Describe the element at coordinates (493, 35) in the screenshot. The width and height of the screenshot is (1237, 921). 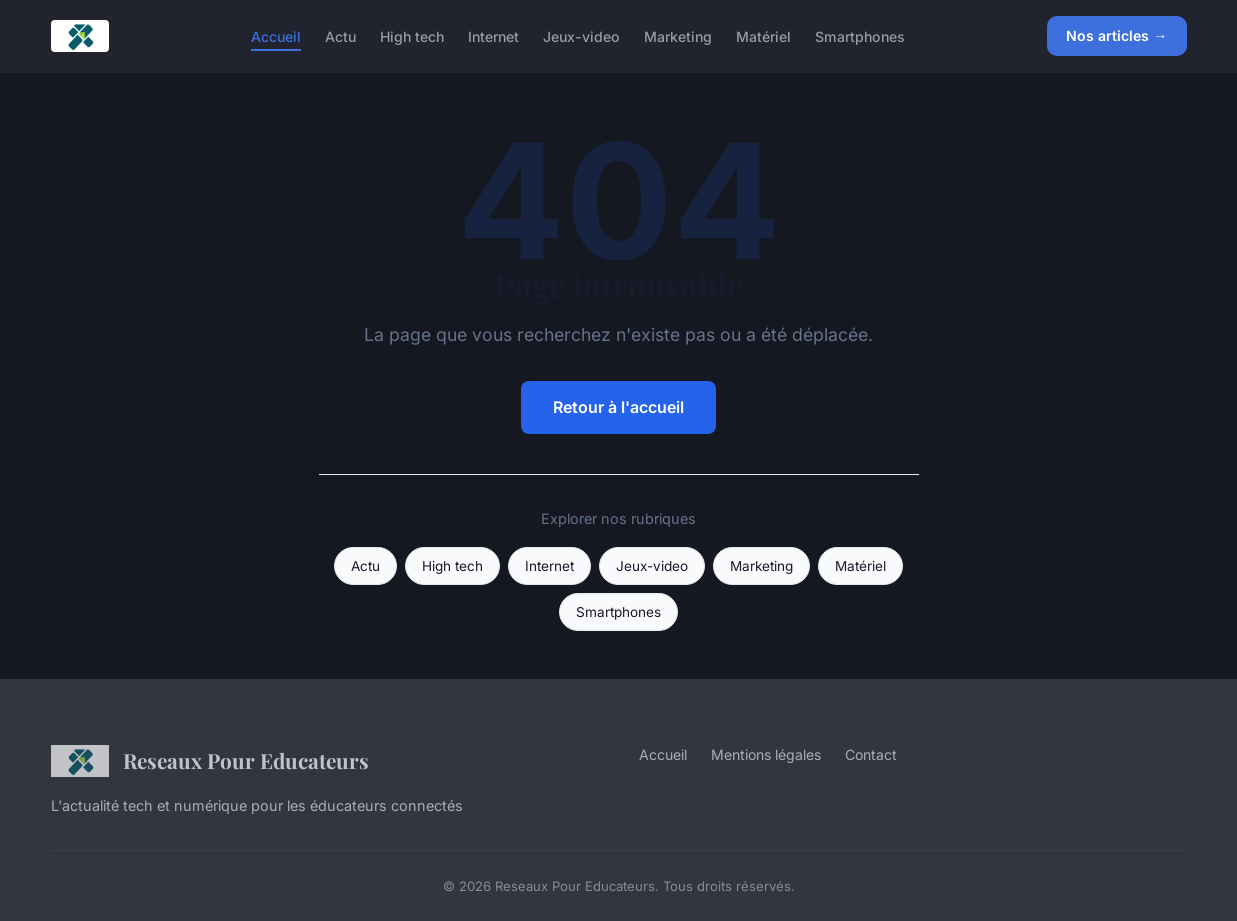
I see `Internet` at that location.